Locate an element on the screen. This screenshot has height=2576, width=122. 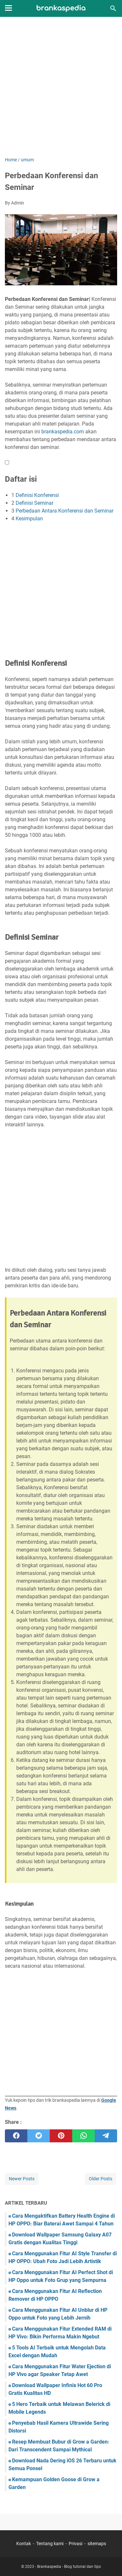
Older Posts is located at coordinates (100, 2178).